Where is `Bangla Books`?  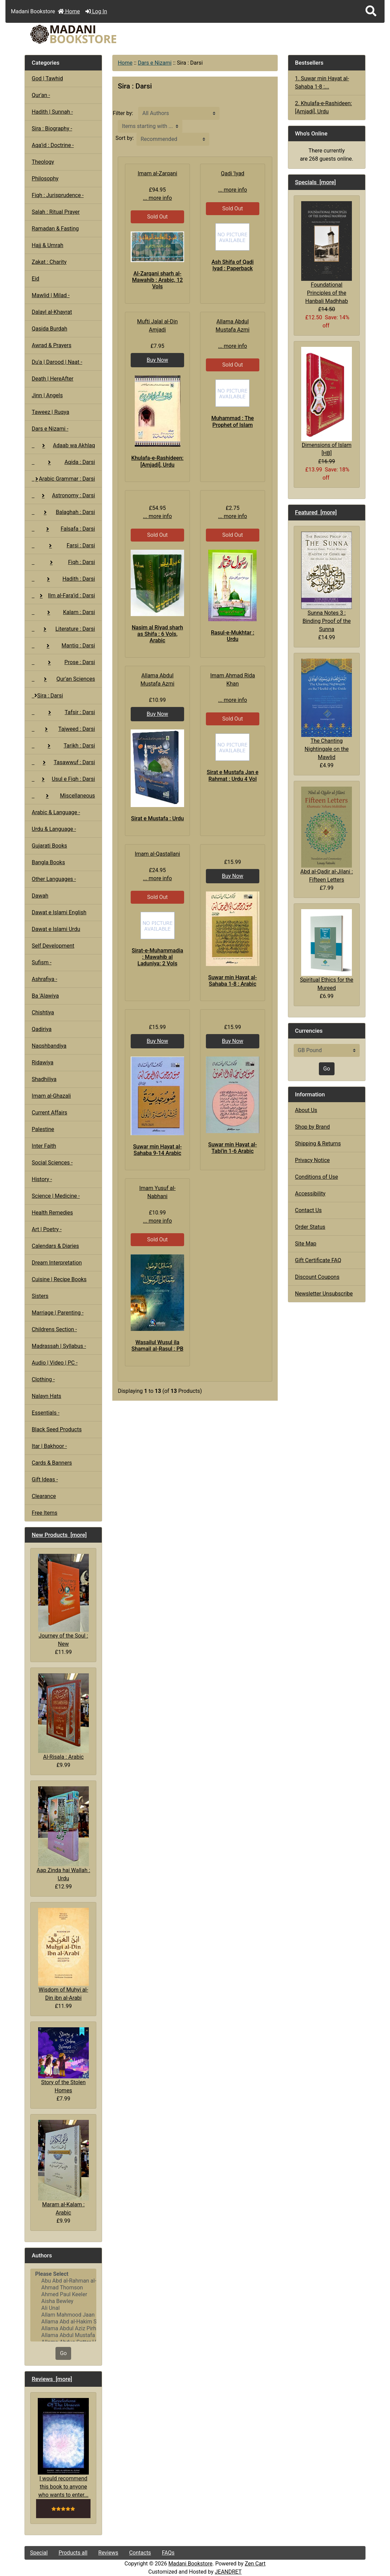
Bangla Books is located at coordinates (48, 862).